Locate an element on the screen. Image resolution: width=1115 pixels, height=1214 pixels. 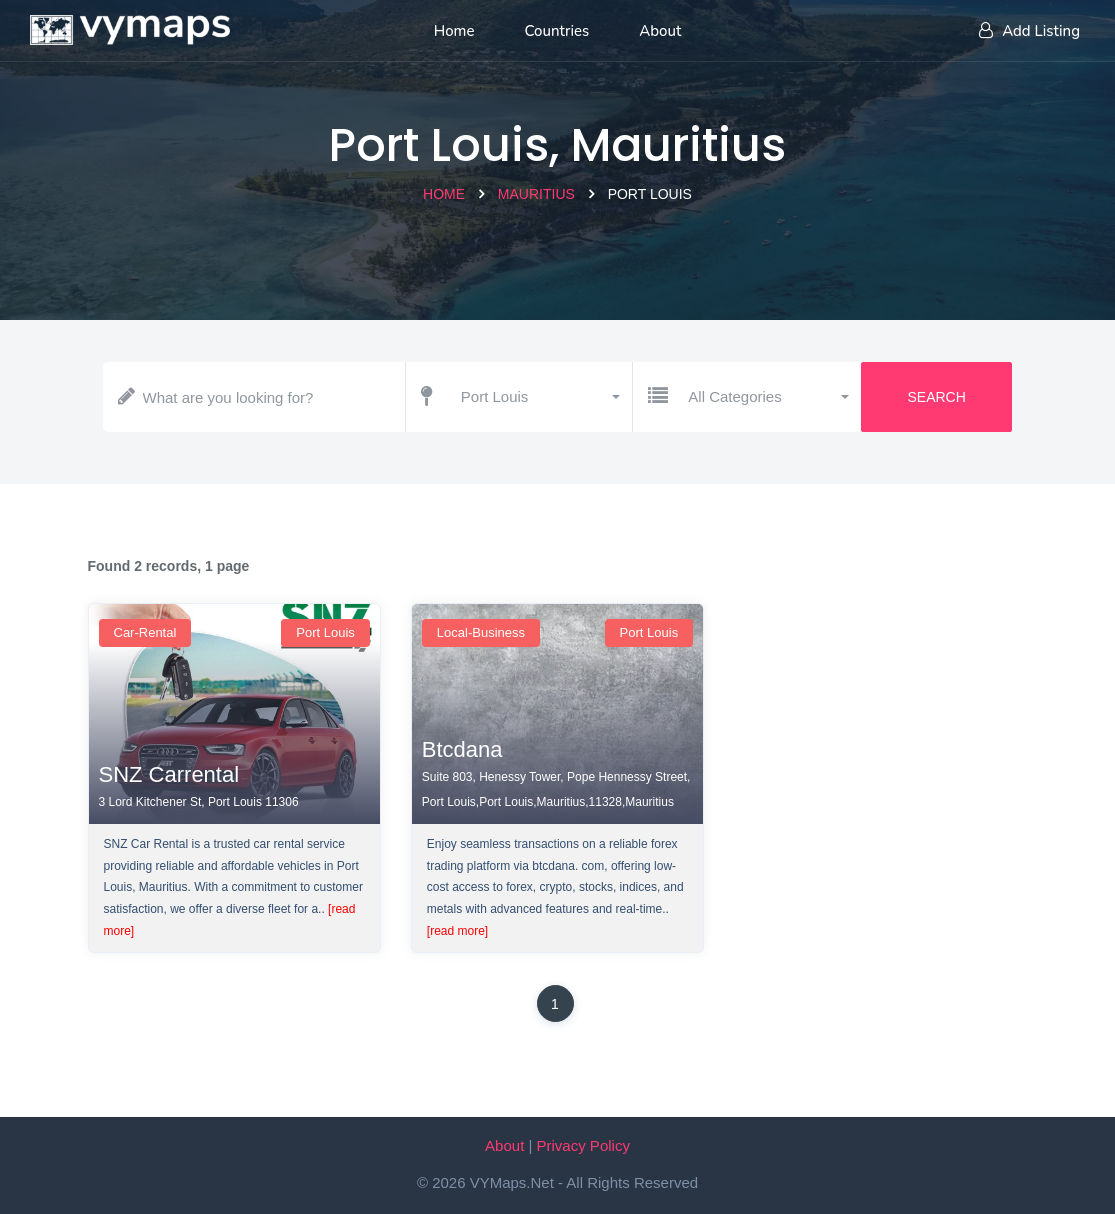
Privacy Policy [Our privacy policy] is located at coordinates (583, 1145).